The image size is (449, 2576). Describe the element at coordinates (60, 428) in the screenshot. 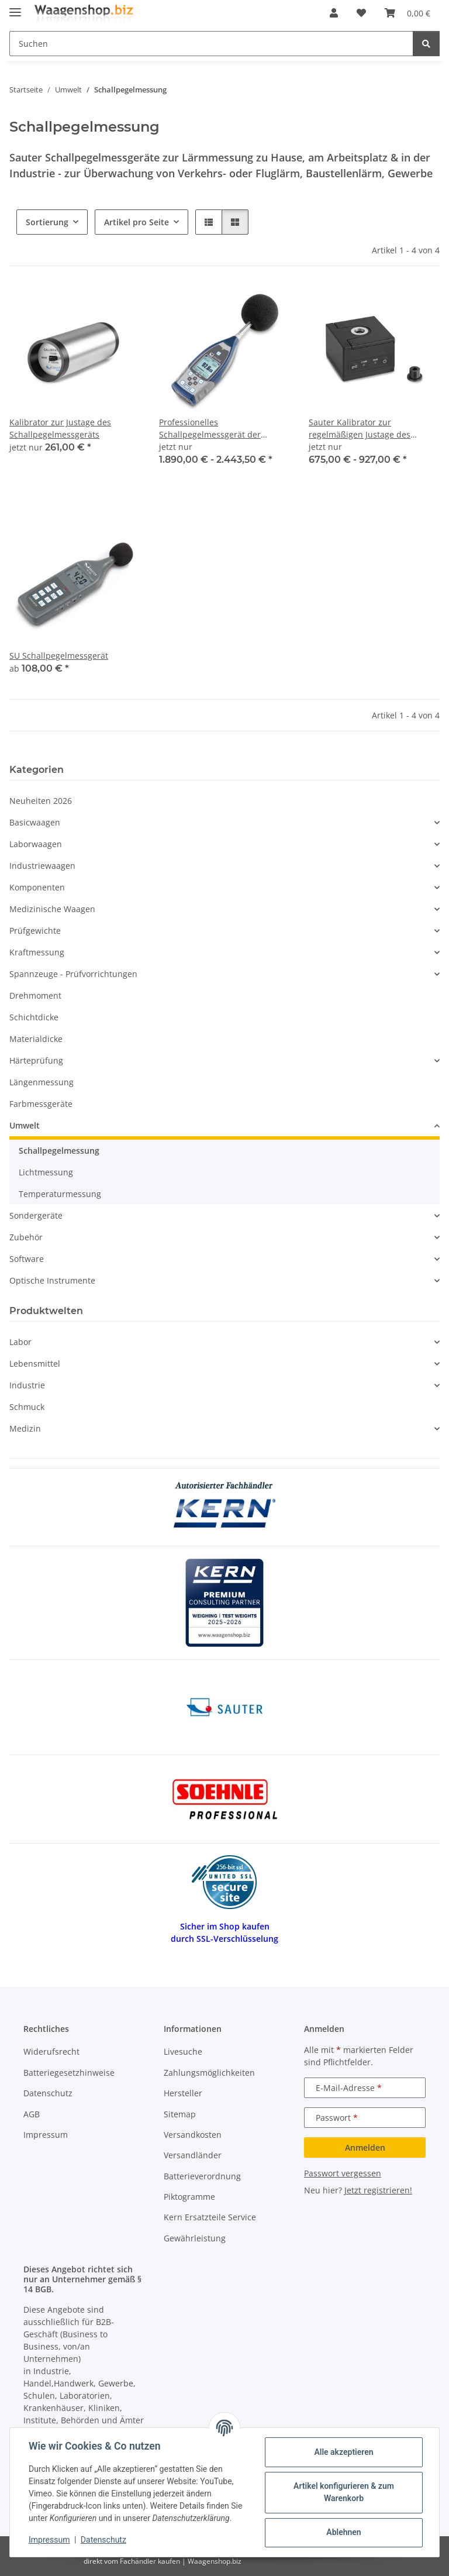

I see `Kalibrator zur Justage des Schallpegelmessgeräts` at that location.